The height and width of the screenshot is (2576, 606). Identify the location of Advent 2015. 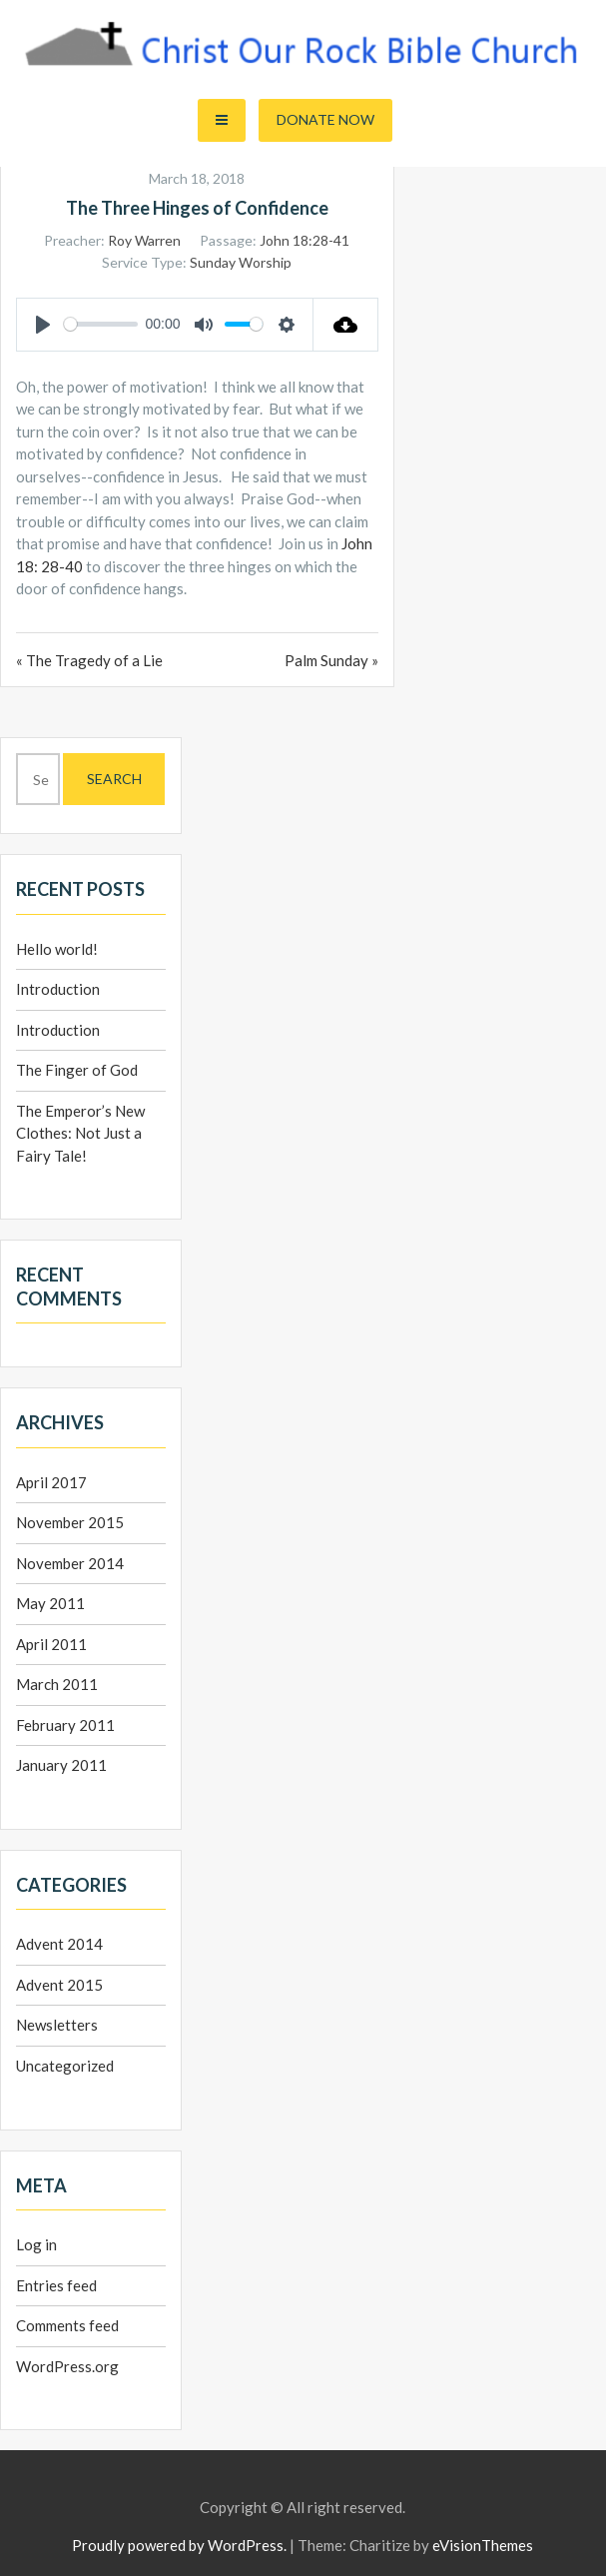
(59, 1985).